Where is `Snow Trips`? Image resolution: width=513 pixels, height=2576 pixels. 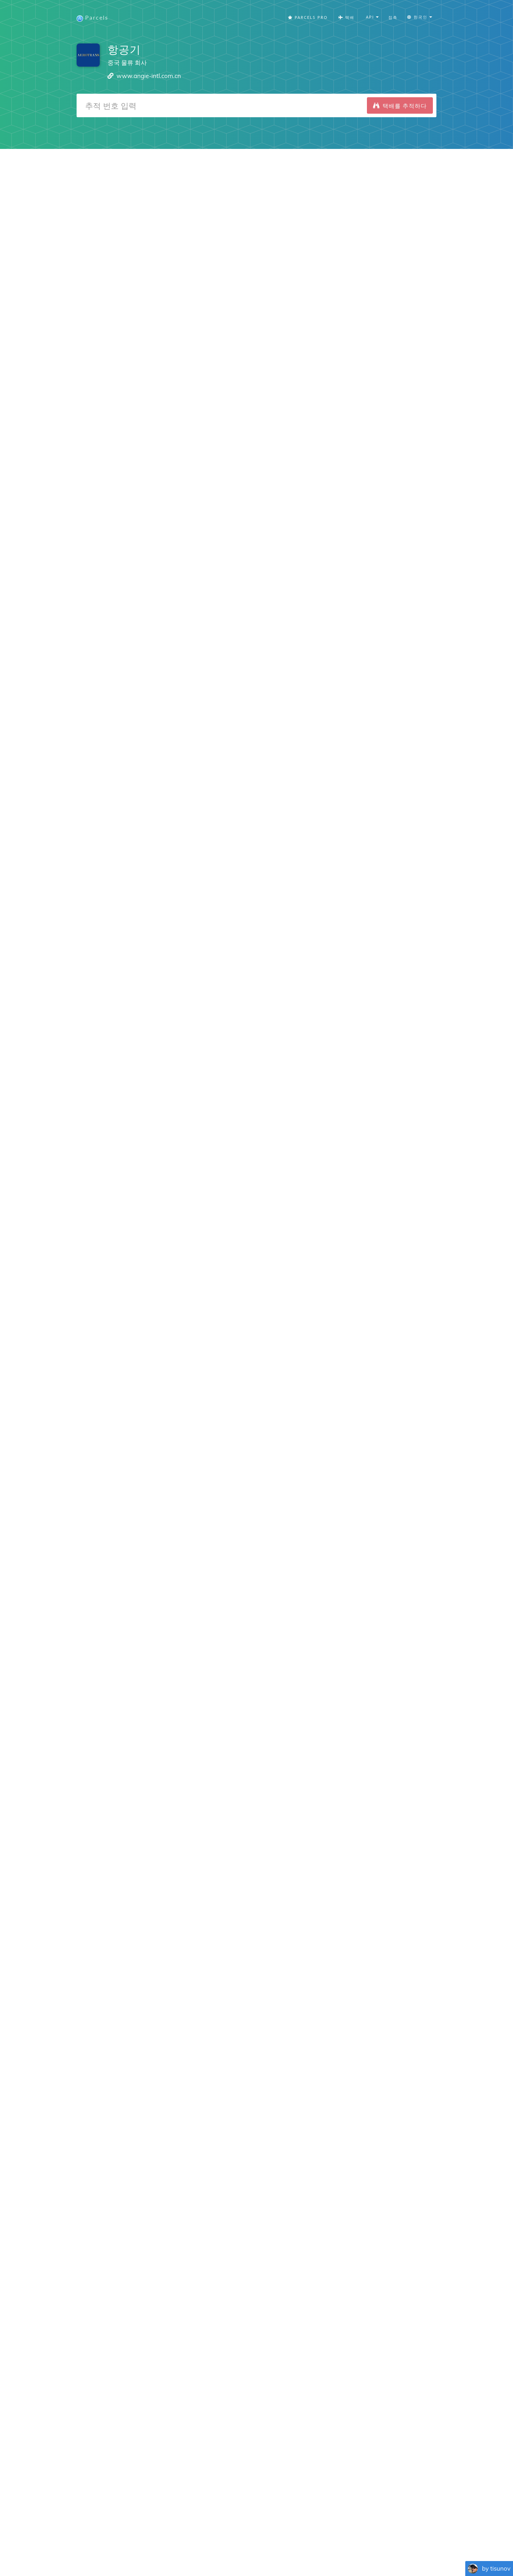 Snow Trips is located at coordinates (150, 2478).